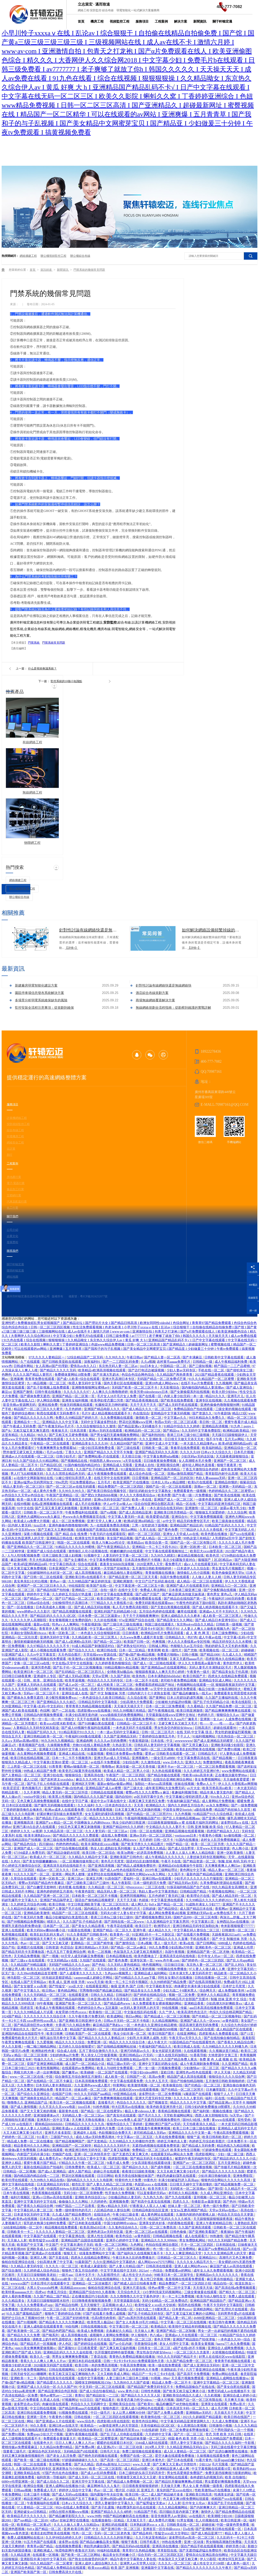 Image resolution: width=259 pixels, height=2576 pixels. I want to click on 国产亚洲精品aa片在线观看网站, so click(164, 1667).